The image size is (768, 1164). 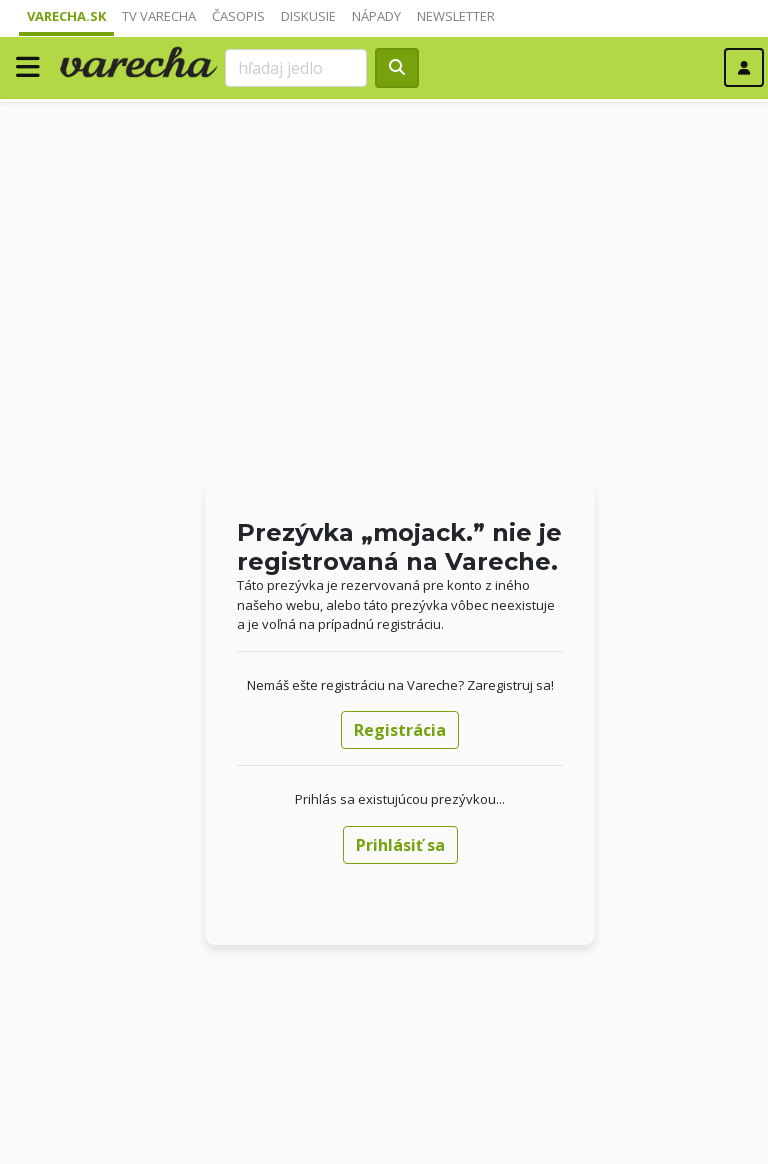 I want to click on Časopis, so click(x=238, y=16).